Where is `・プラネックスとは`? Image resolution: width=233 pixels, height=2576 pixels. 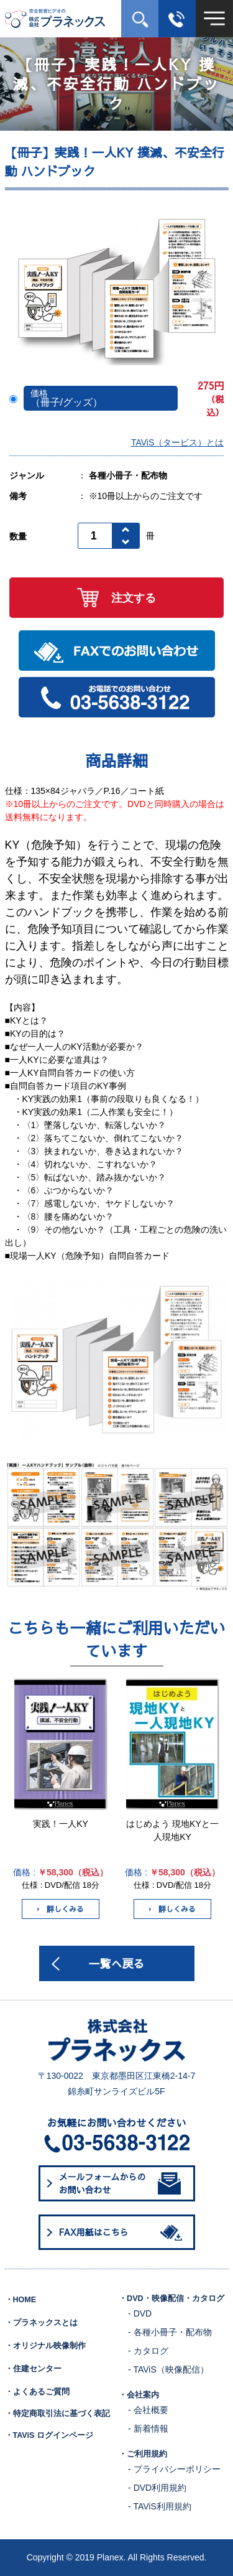
・プラネックスとは is located at coordinates (41, 2322).